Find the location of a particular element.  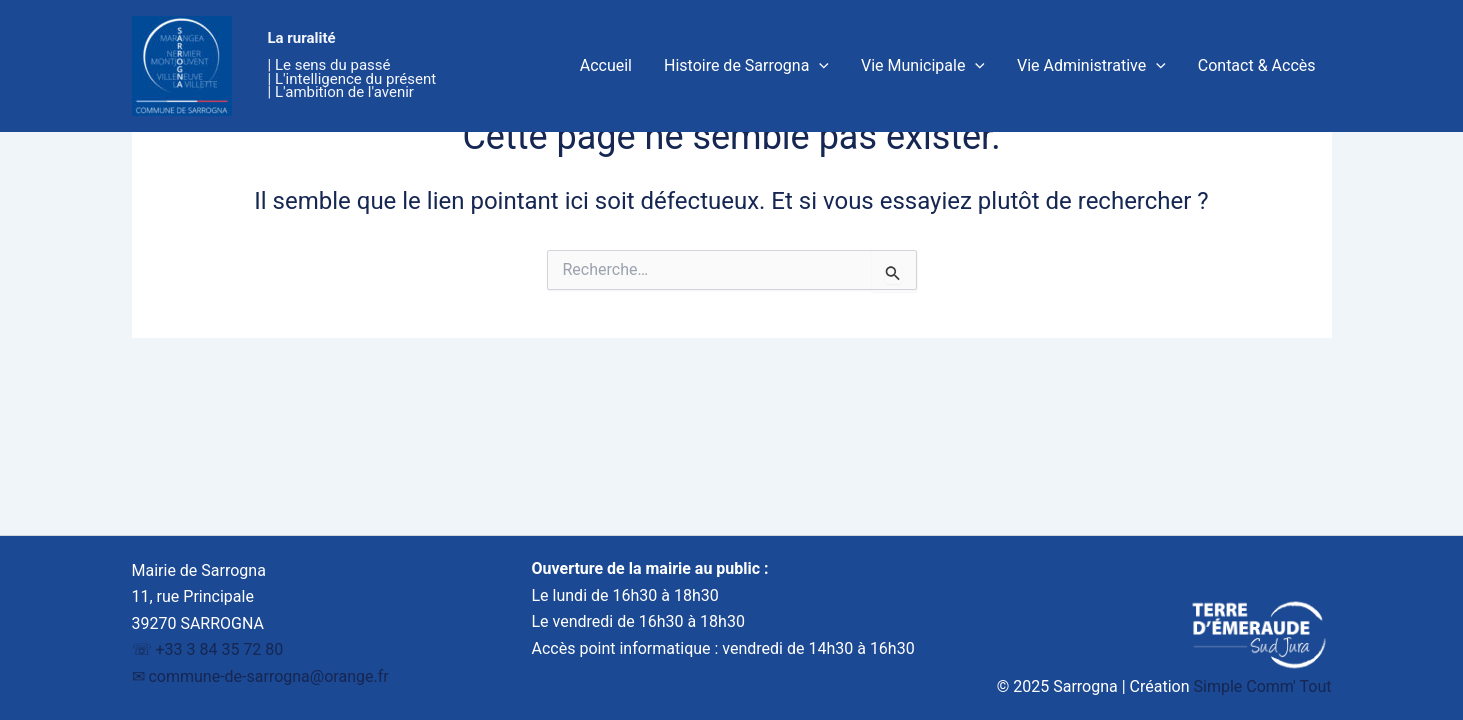

[application] is located at coordinates (819, 66).